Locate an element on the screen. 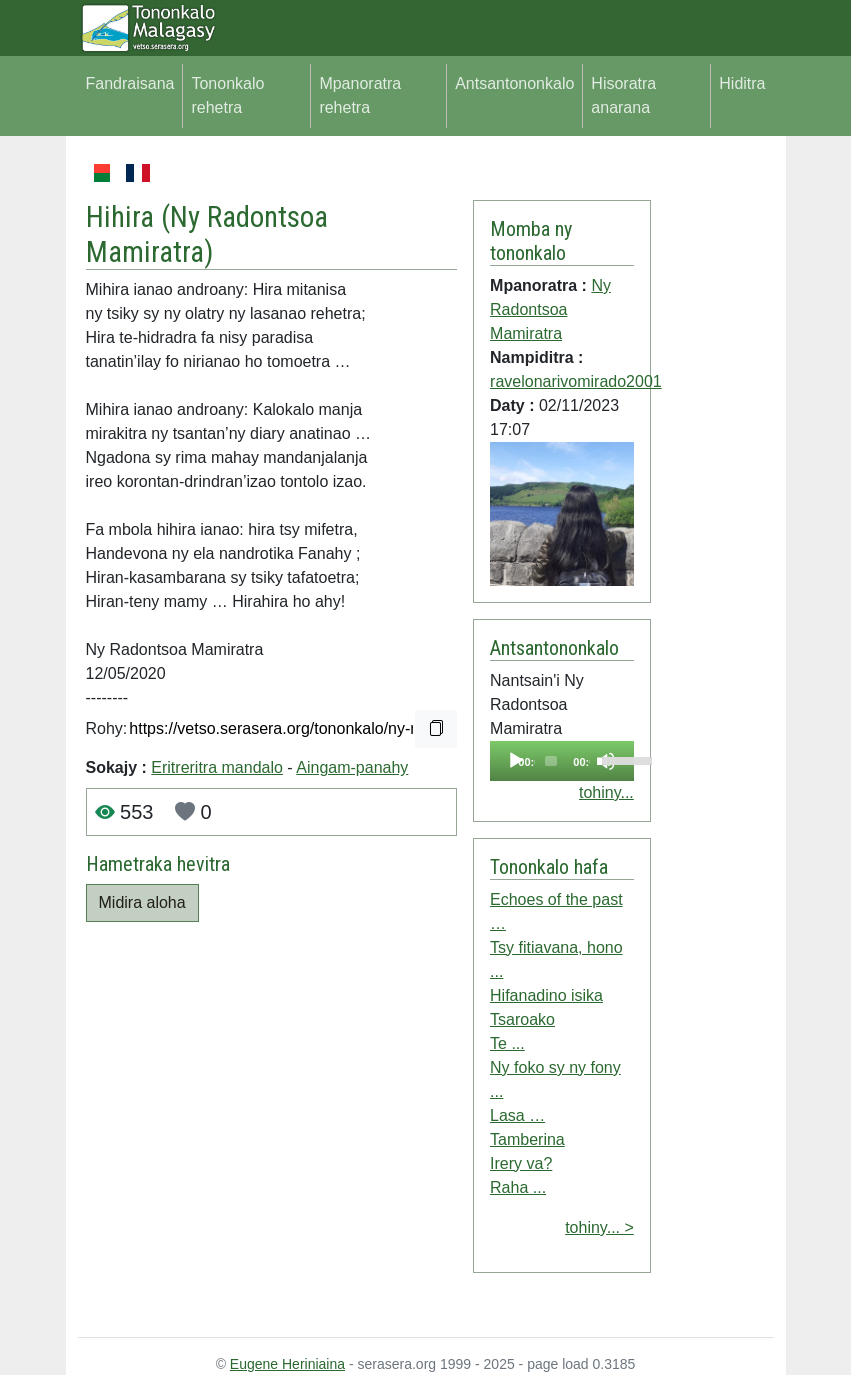 Image resolution: width=851 pixels, height=1375 pixels. Aingam-panahy is located at coordinates (352, 767).